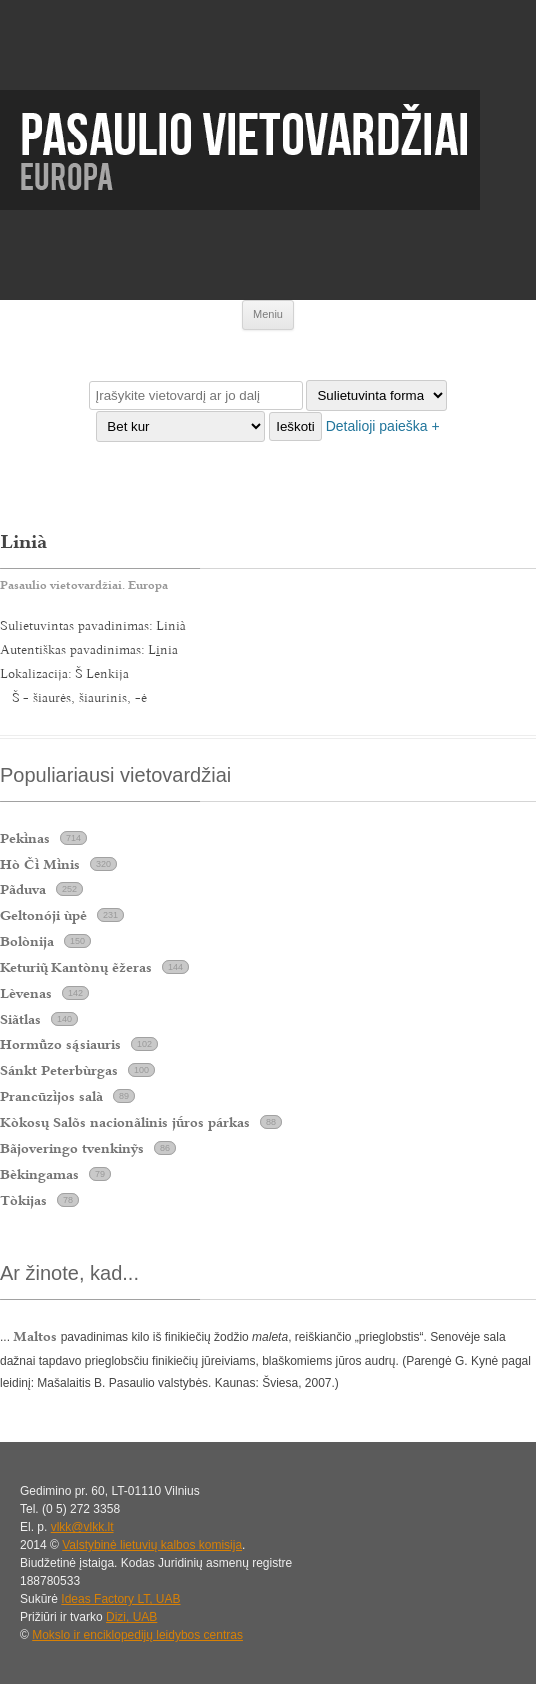  Describe the element at coordinates (23, 889) in the screenshot. I see `Pãduva` at that location.